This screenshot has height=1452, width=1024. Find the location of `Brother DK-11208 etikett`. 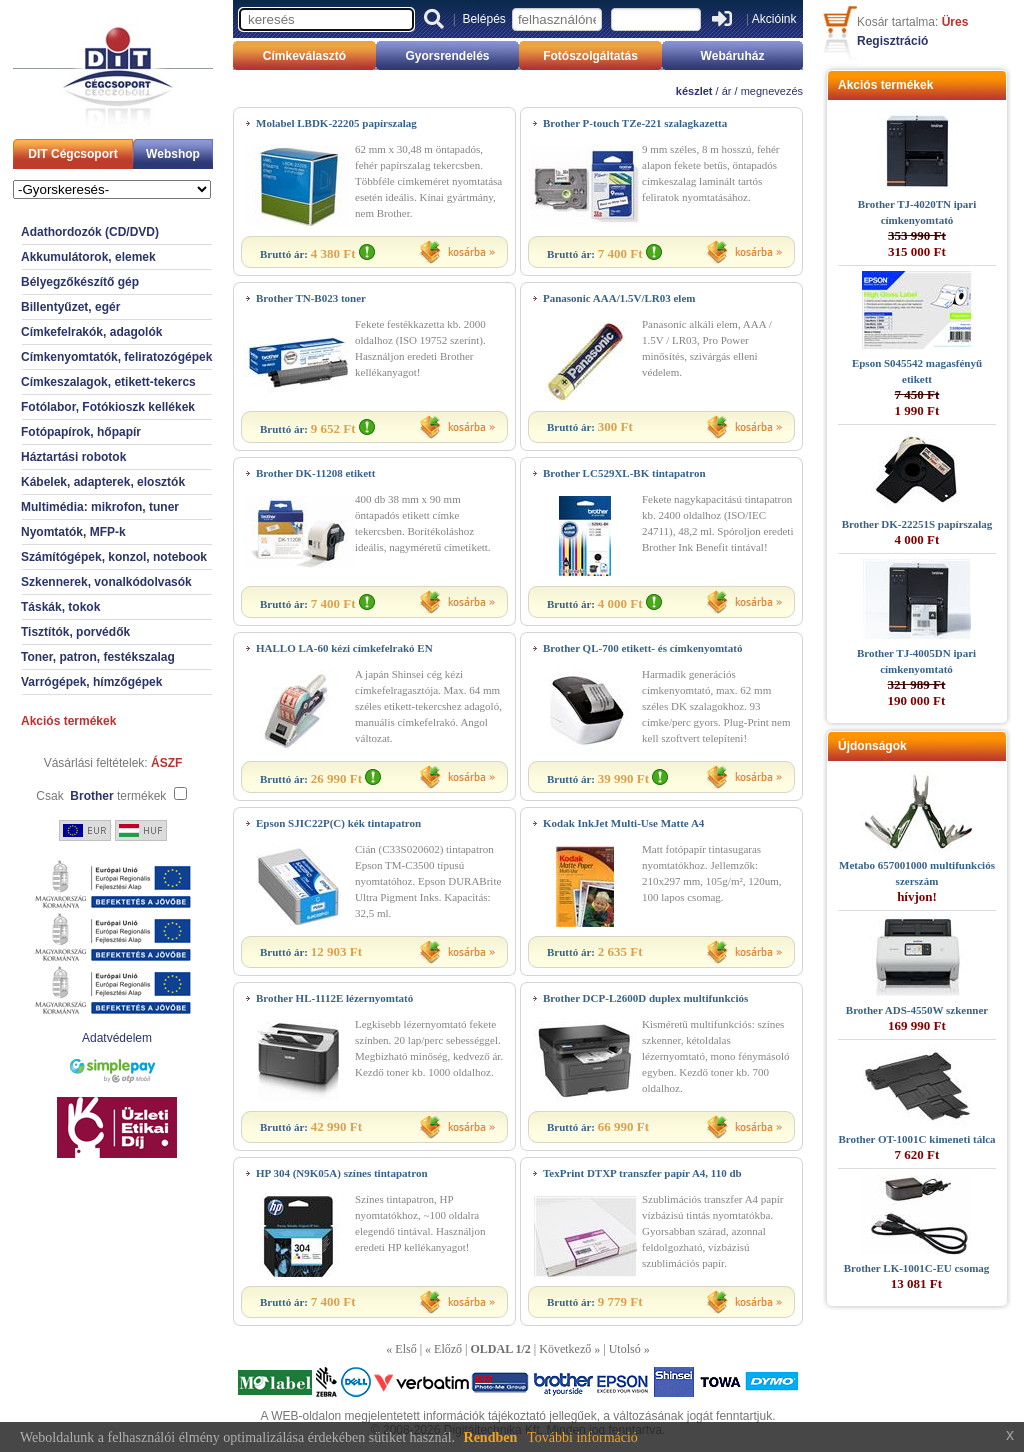

Brother DK-11208 etikett is located at coordinates (315, 473).